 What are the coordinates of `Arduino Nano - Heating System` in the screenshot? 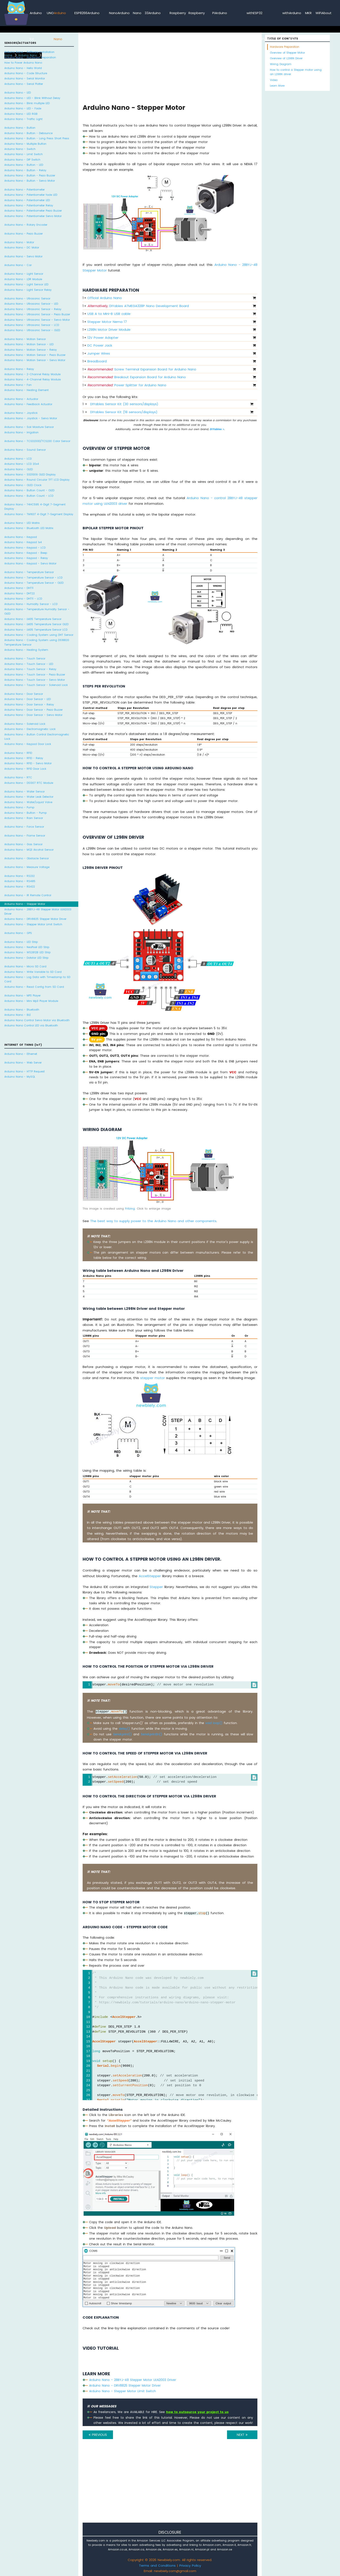 It's located at (26, 650).